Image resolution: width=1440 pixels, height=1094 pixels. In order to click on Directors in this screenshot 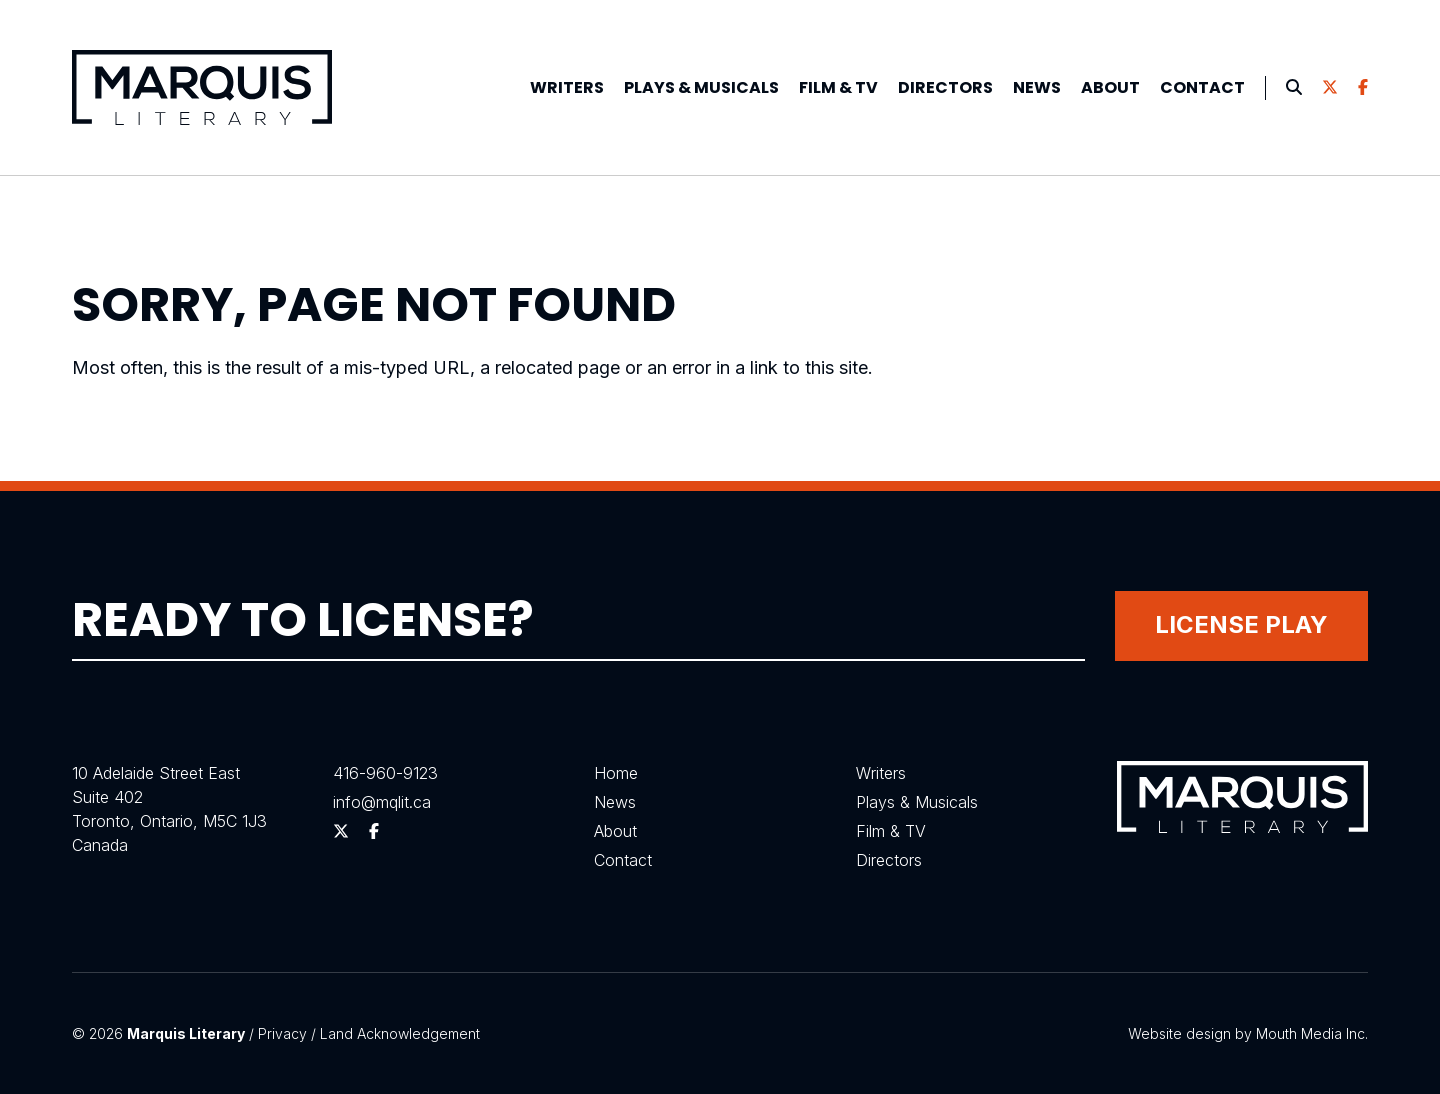, I will do `click(945, 87)`.